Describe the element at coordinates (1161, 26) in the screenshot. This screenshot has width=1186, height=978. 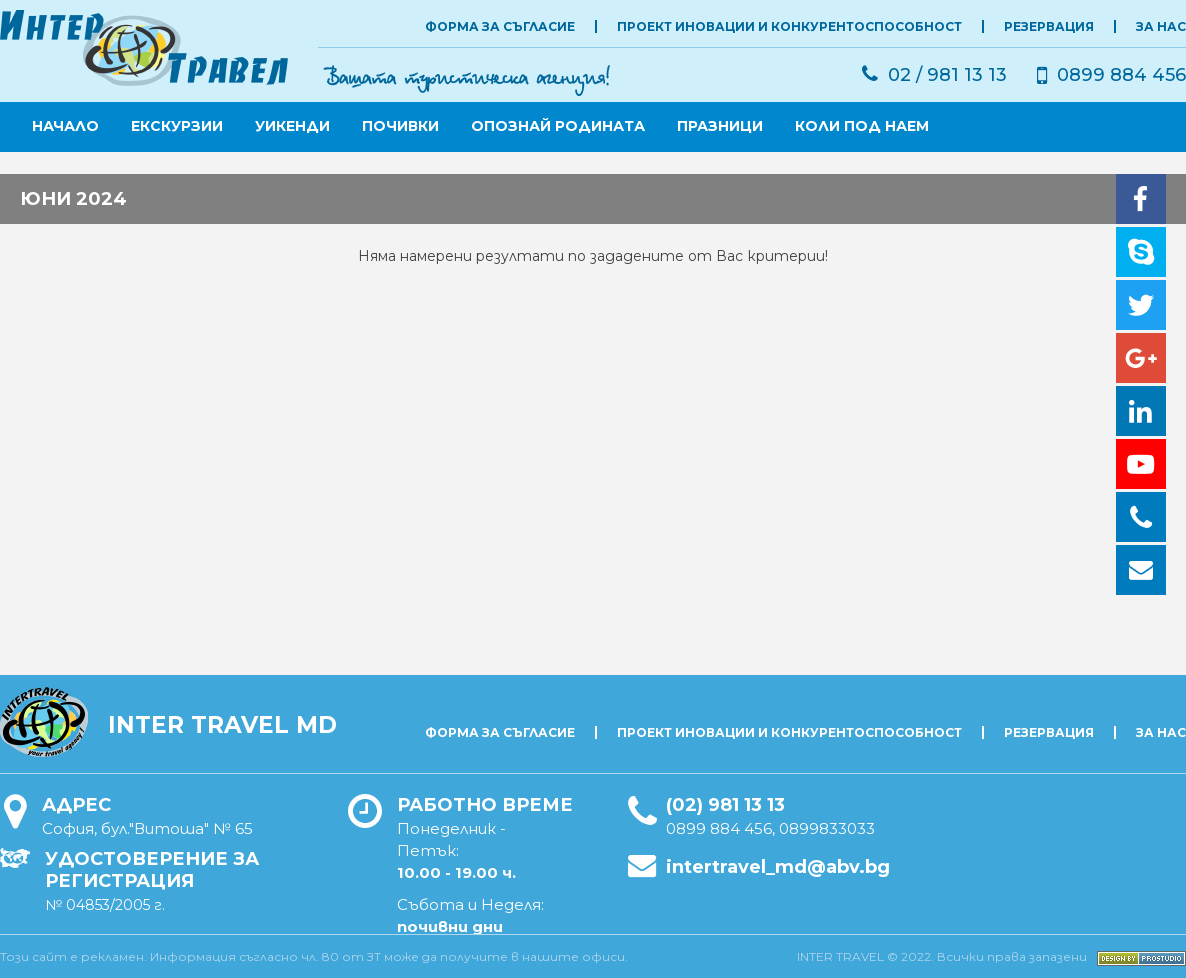
I see `ЗА НАС` at that location.